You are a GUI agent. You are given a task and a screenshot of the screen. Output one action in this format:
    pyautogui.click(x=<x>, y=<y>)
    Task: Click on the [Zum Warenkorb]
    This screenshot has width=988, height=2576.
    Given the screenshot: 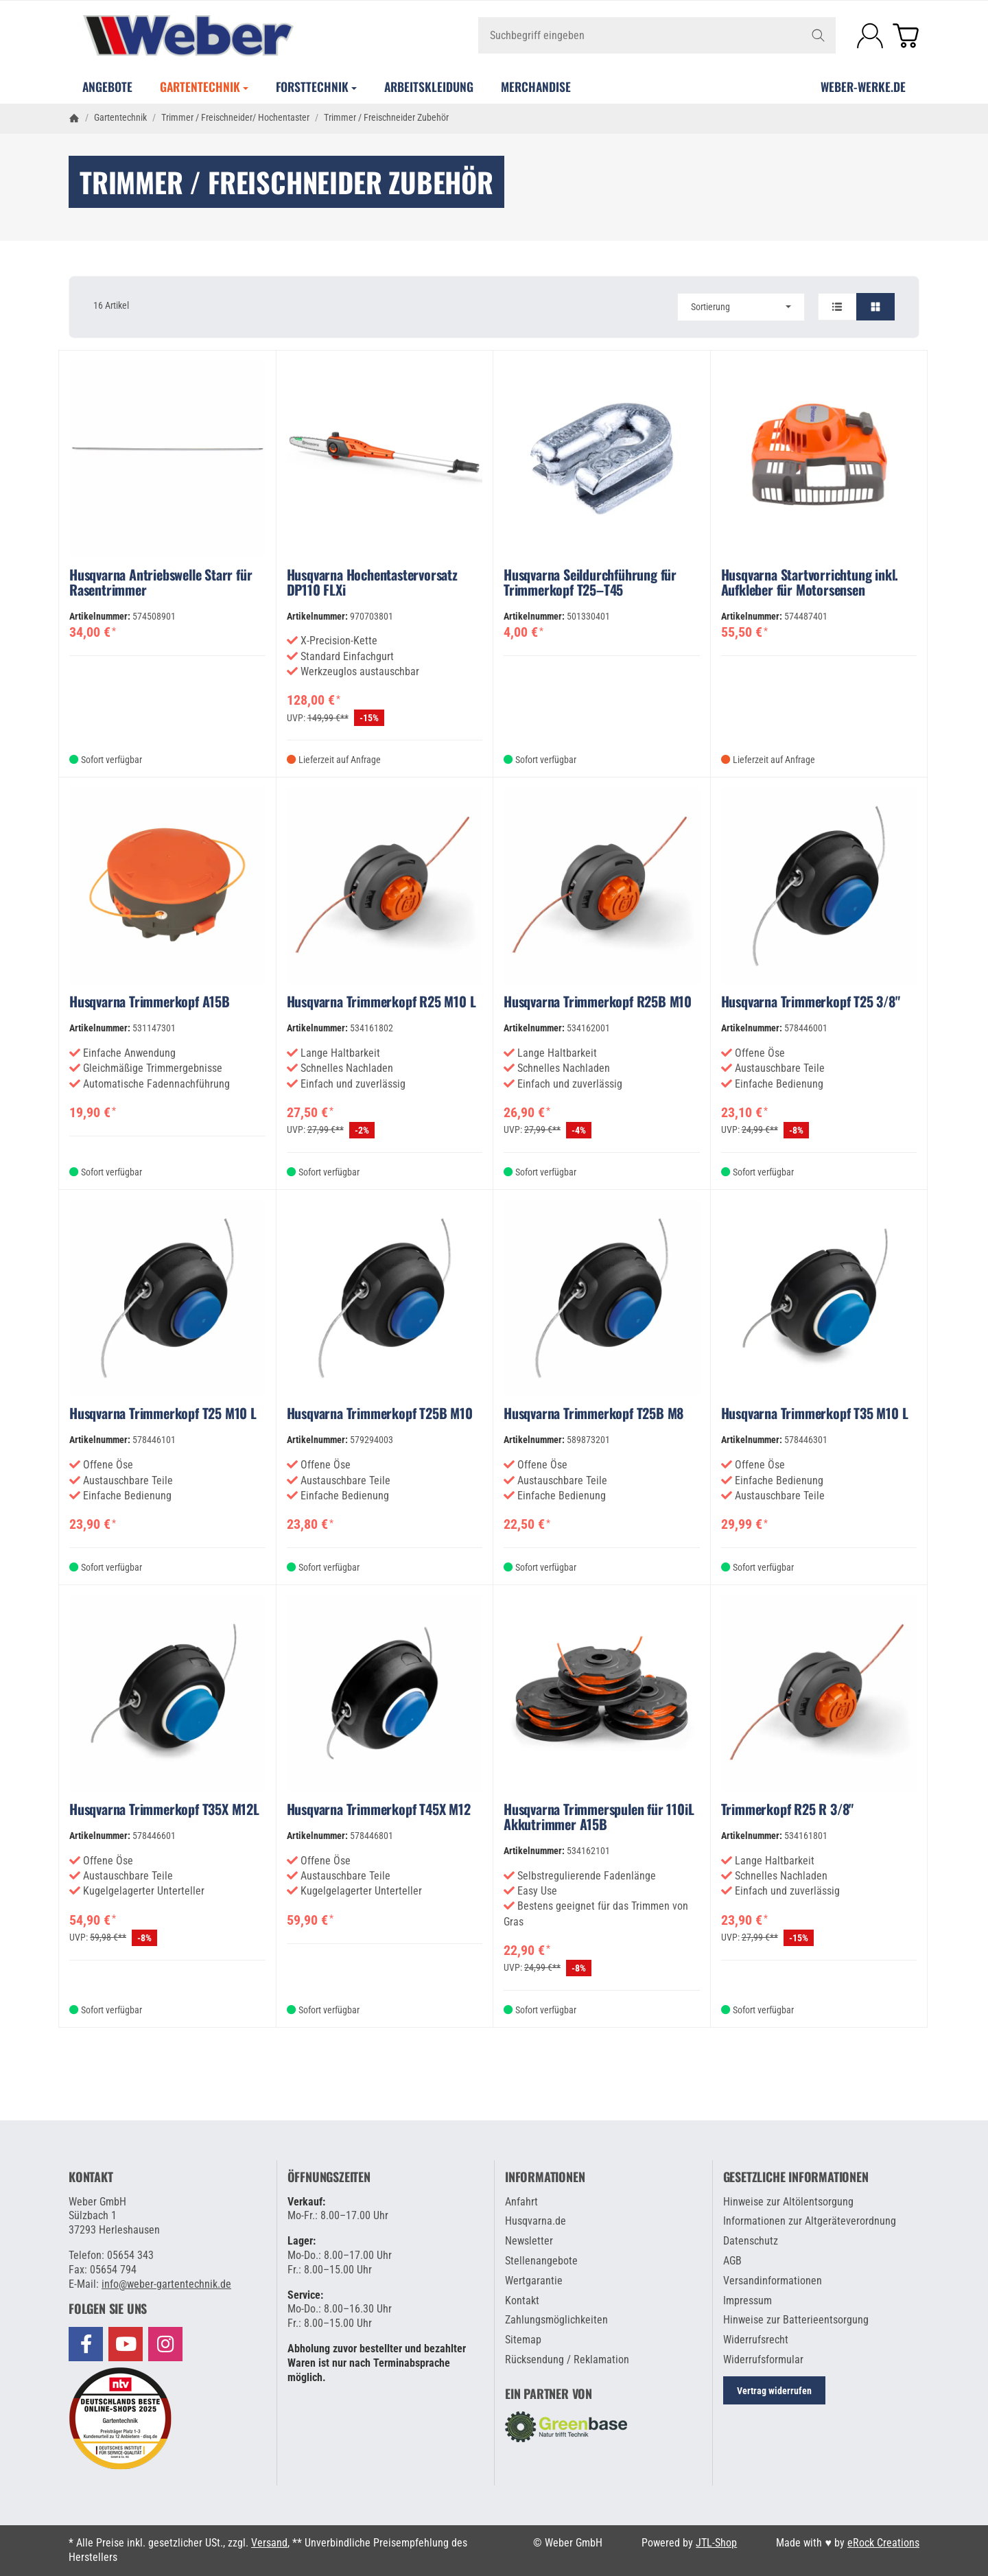 What is the action you would take?
    pyautogui.click(x=905, y=35)
    